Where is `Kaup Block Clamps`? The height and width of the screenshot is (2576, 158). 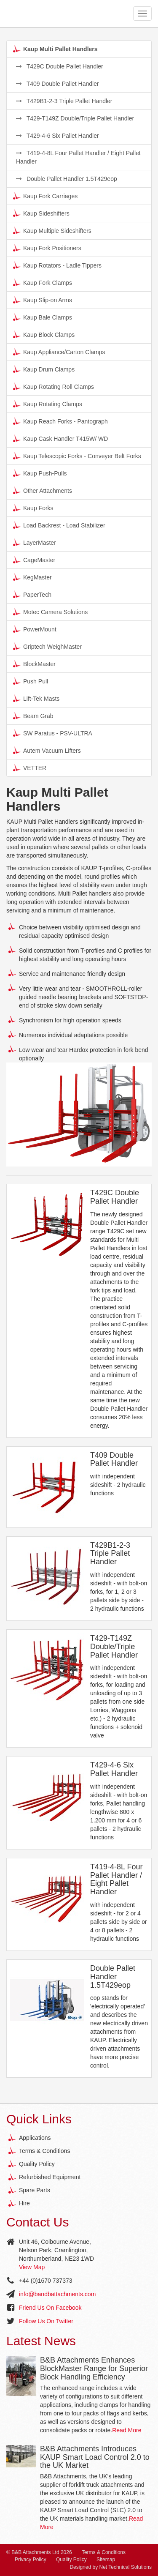 Kaup Block Clamps is located at coordinates (44, 334).